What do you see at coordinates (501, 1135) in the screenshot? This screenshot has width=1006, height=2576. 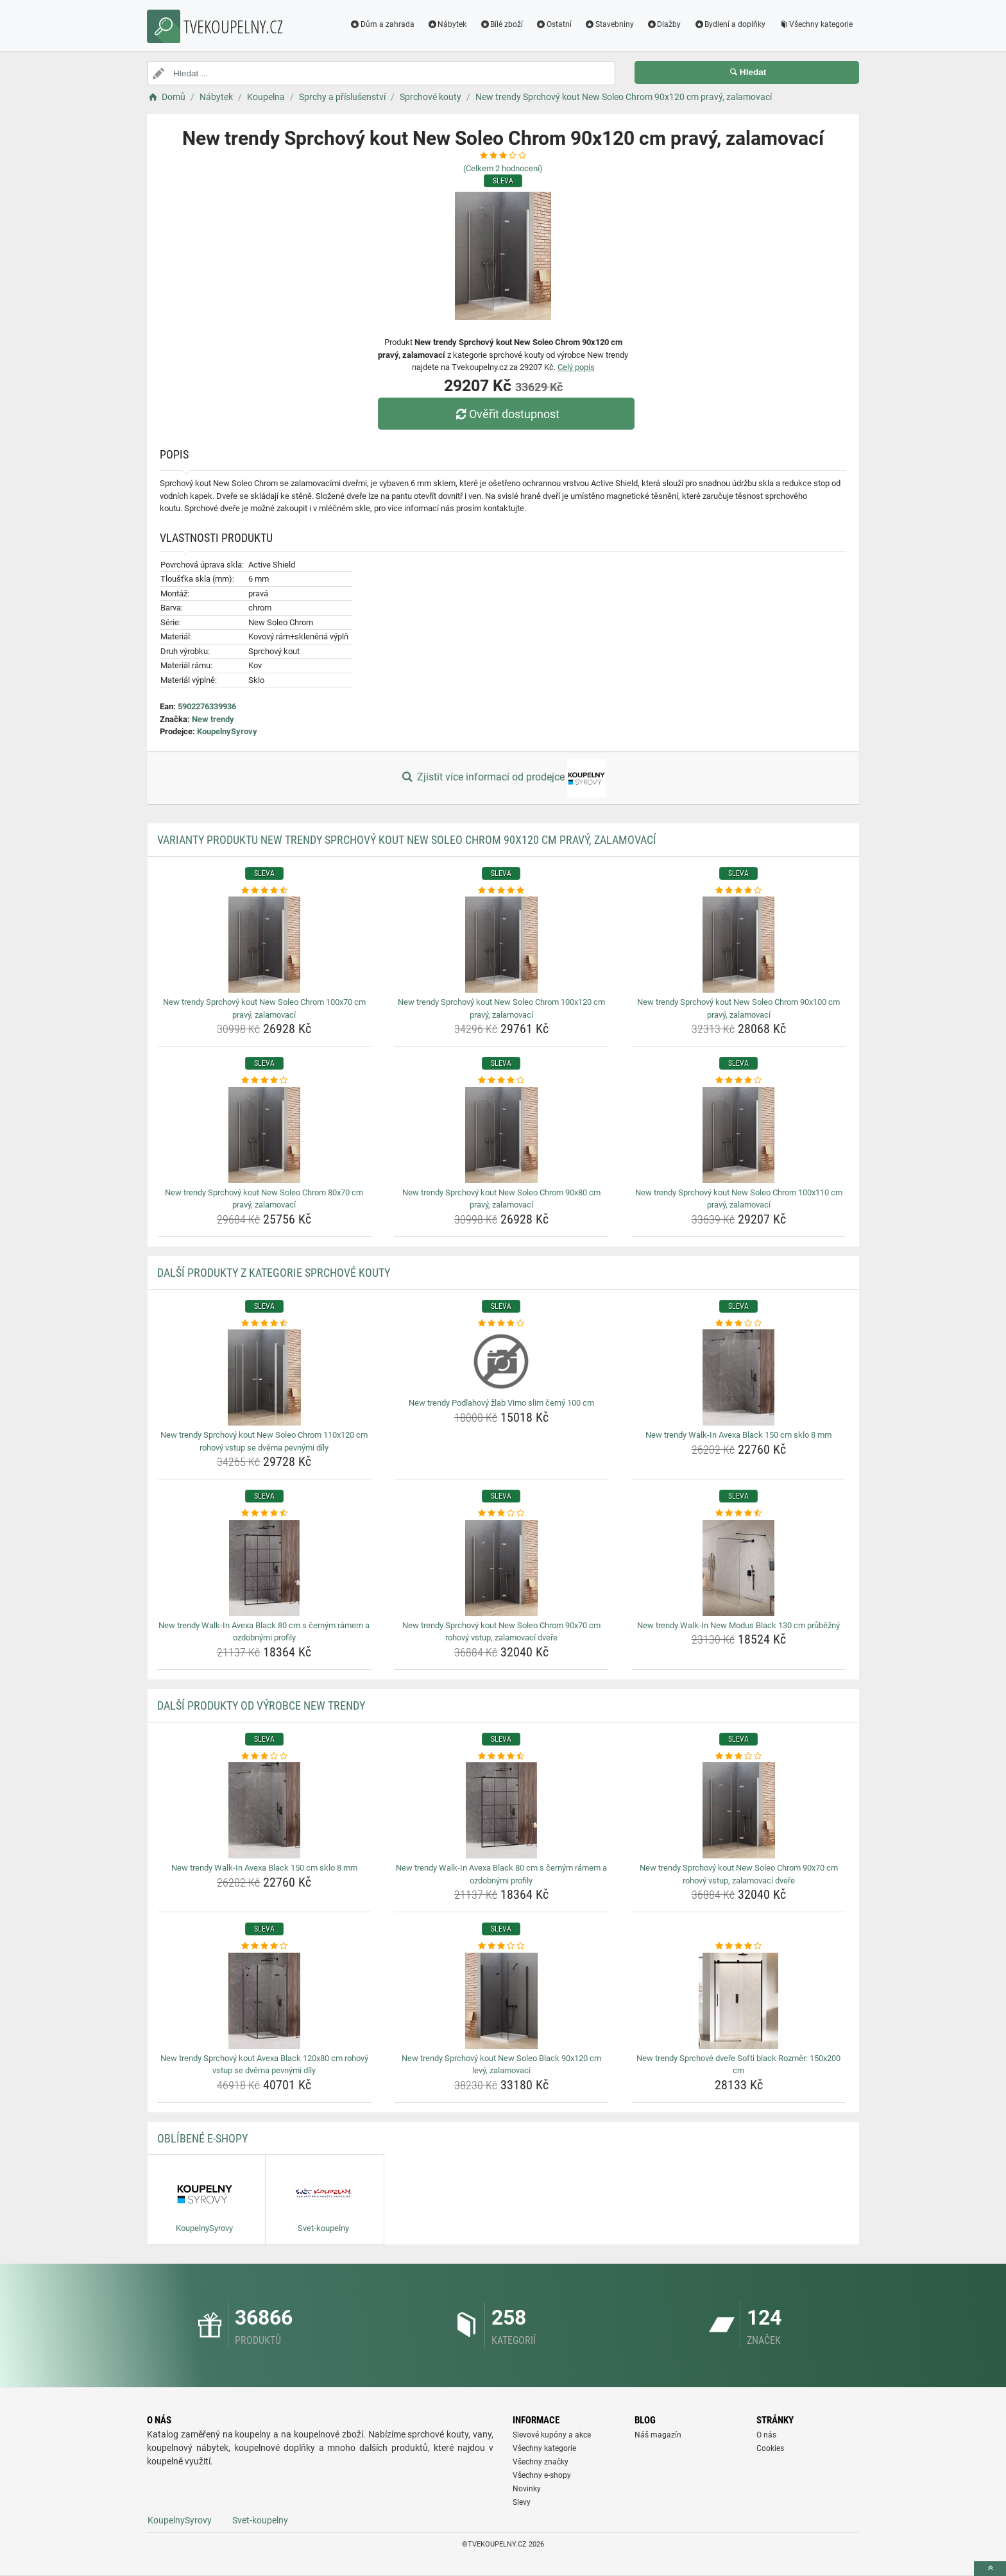 I see `[new-trendy-sprchovy-kout-new-soleo-chrom-90x80-cm-pravy-zalamovaci-img]` at bounding box center [501, 1135].